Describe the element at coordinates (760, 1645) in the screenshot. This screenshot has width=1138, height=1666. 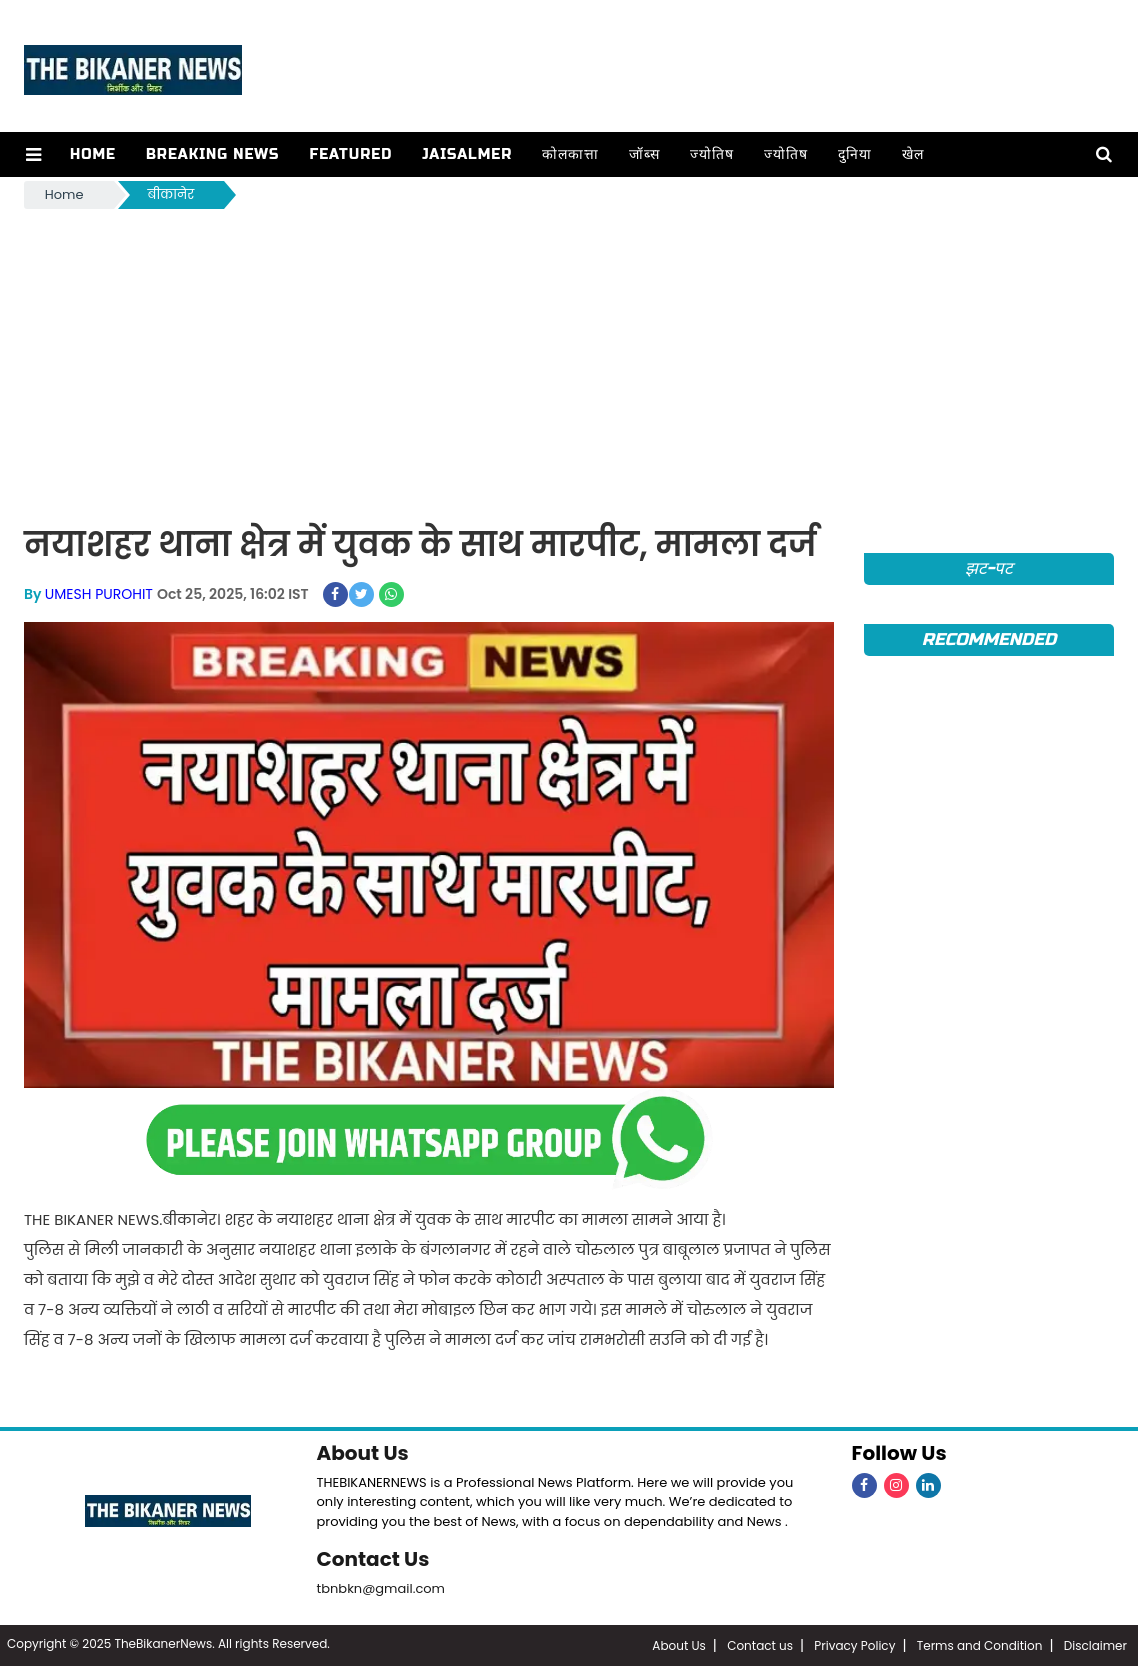
I see `Contact us` at that location.